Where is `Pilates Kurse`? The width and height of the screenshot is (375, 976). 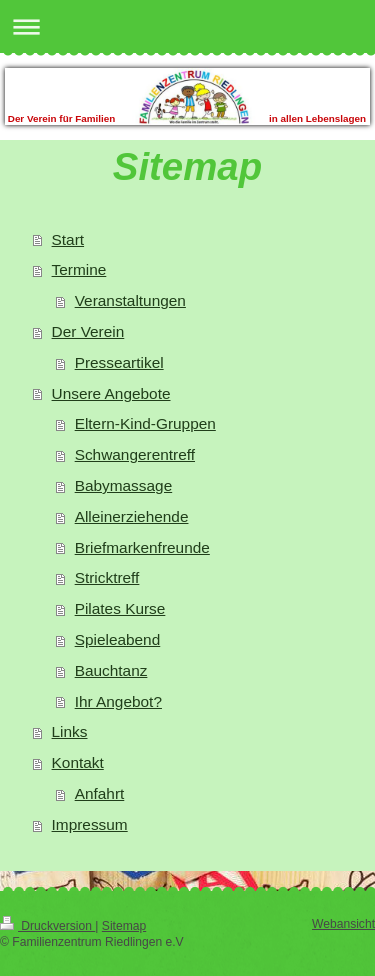
Pilates Kurse is located at coordinates (120, 608).